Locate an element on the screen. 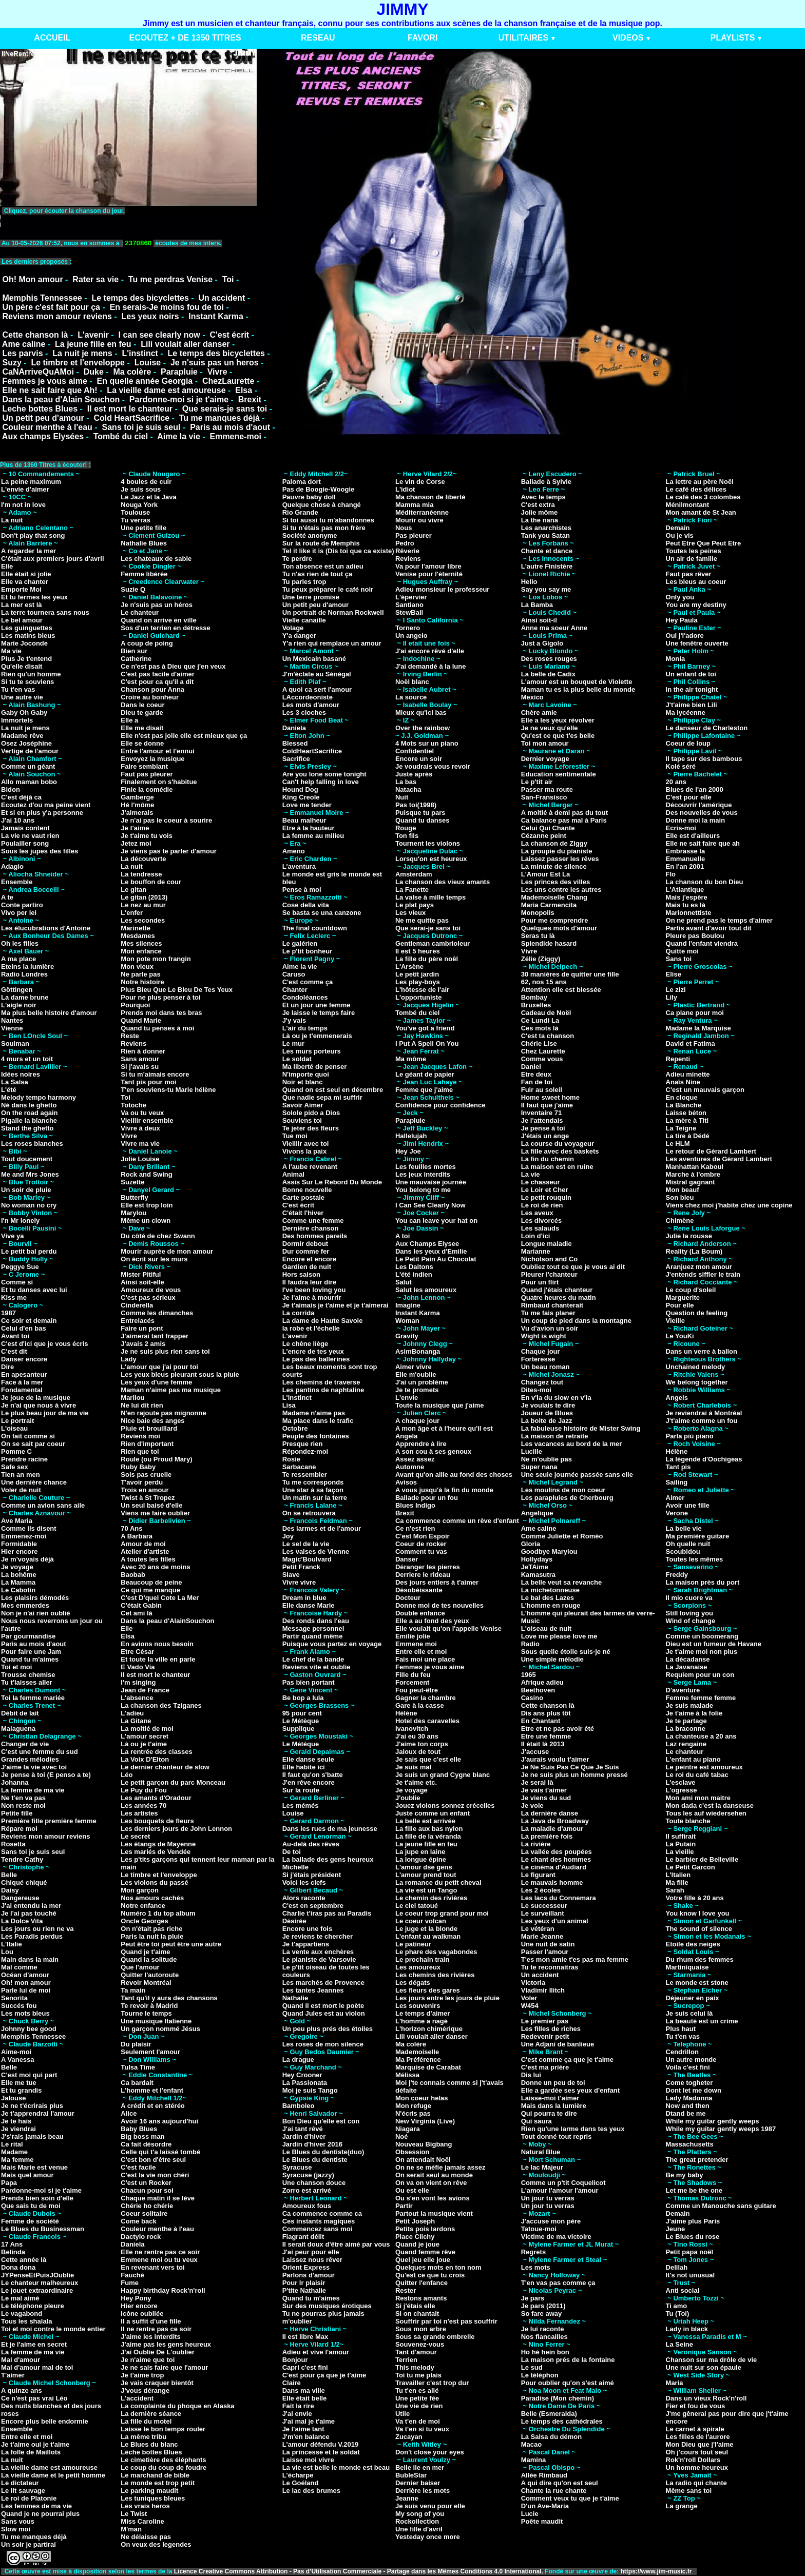 The height and width of the screenshot is (2576, 805). Te ressembler is located at coordinates (304, 1474).